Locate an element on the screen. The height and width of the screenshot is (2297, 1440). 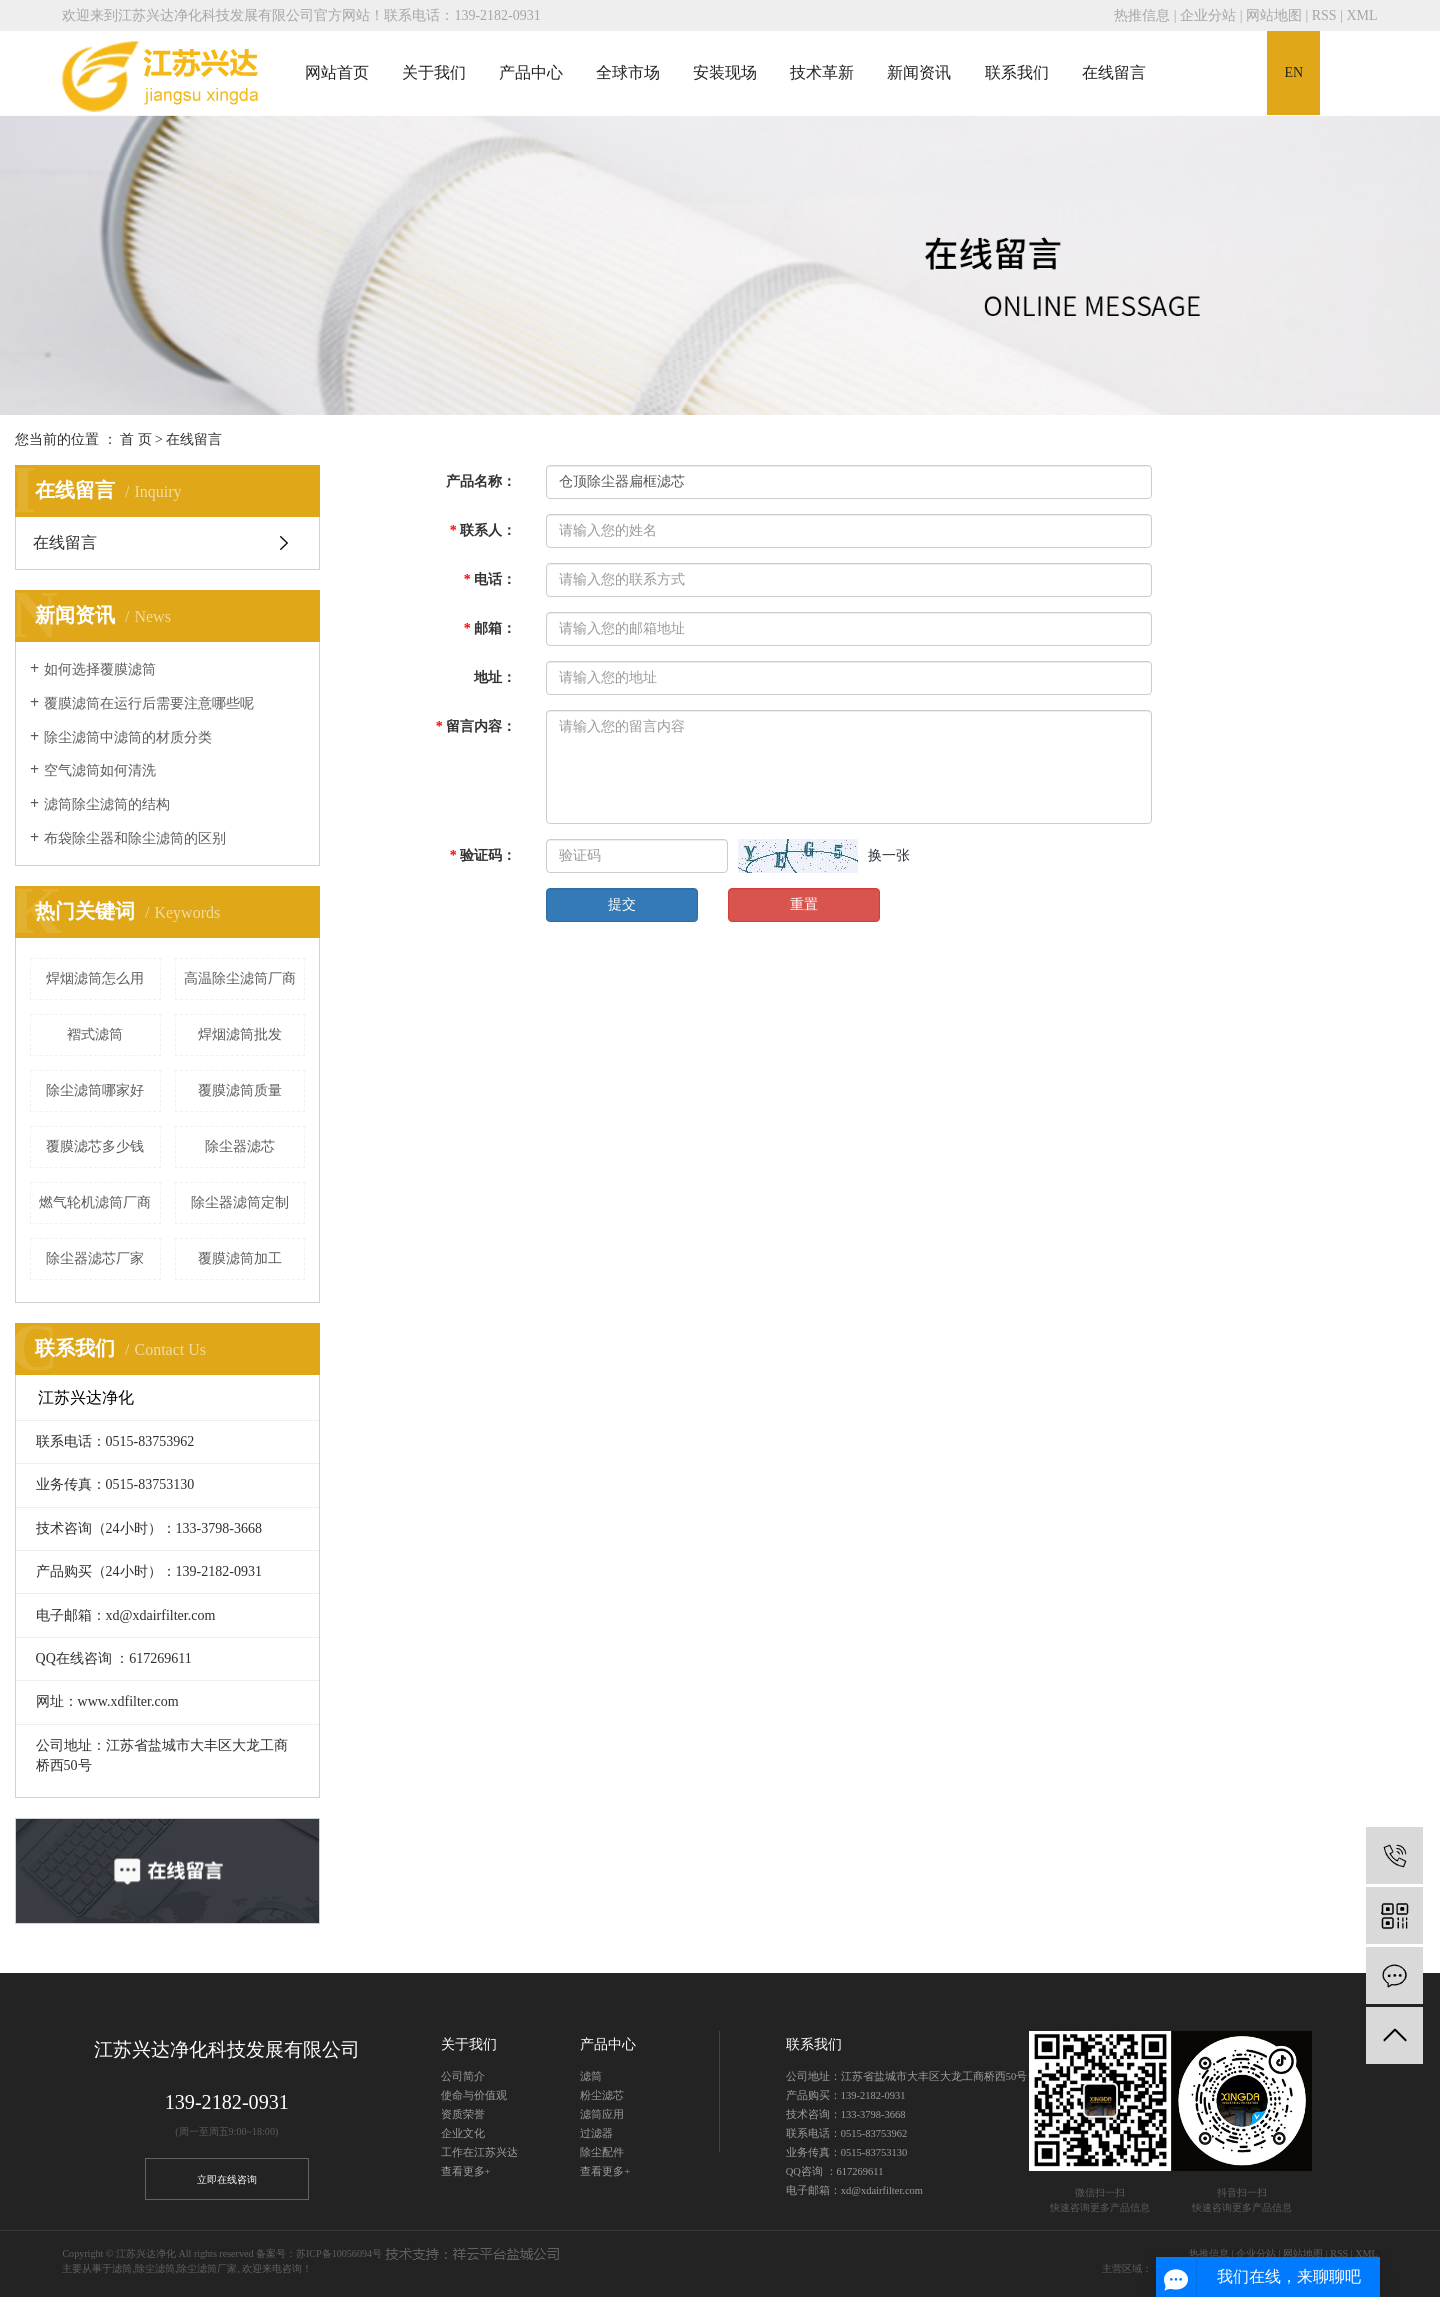
苏ICP备10056094号 is located at coordinates (339, 2253).